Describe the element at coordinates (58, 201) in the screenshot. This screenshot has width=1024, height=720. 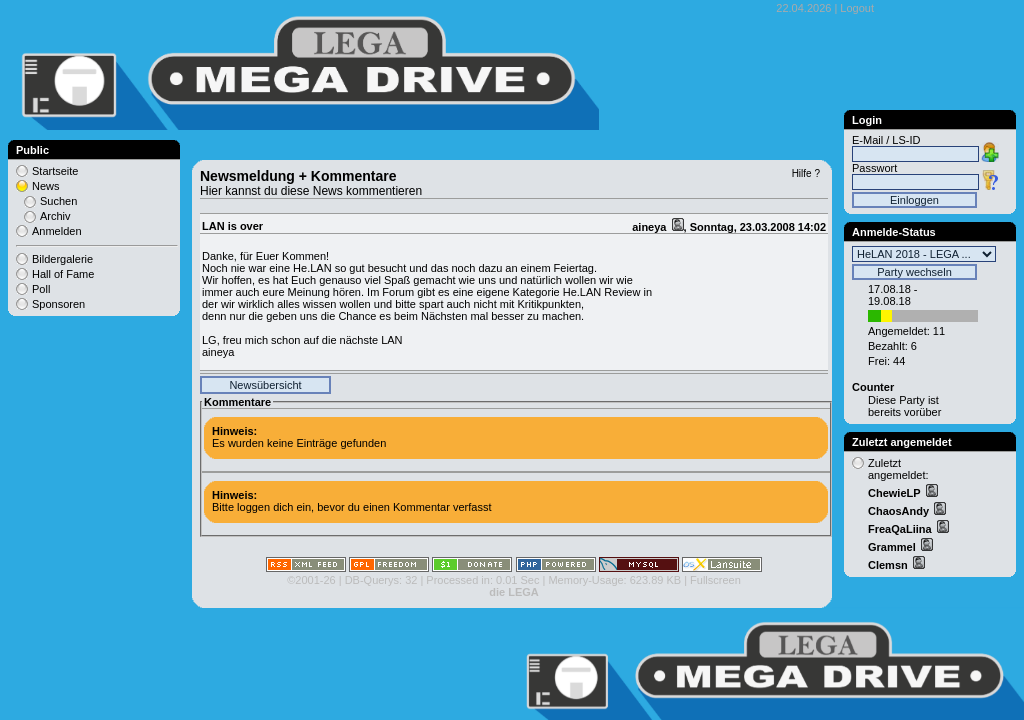
I see `Suchen` at that location.